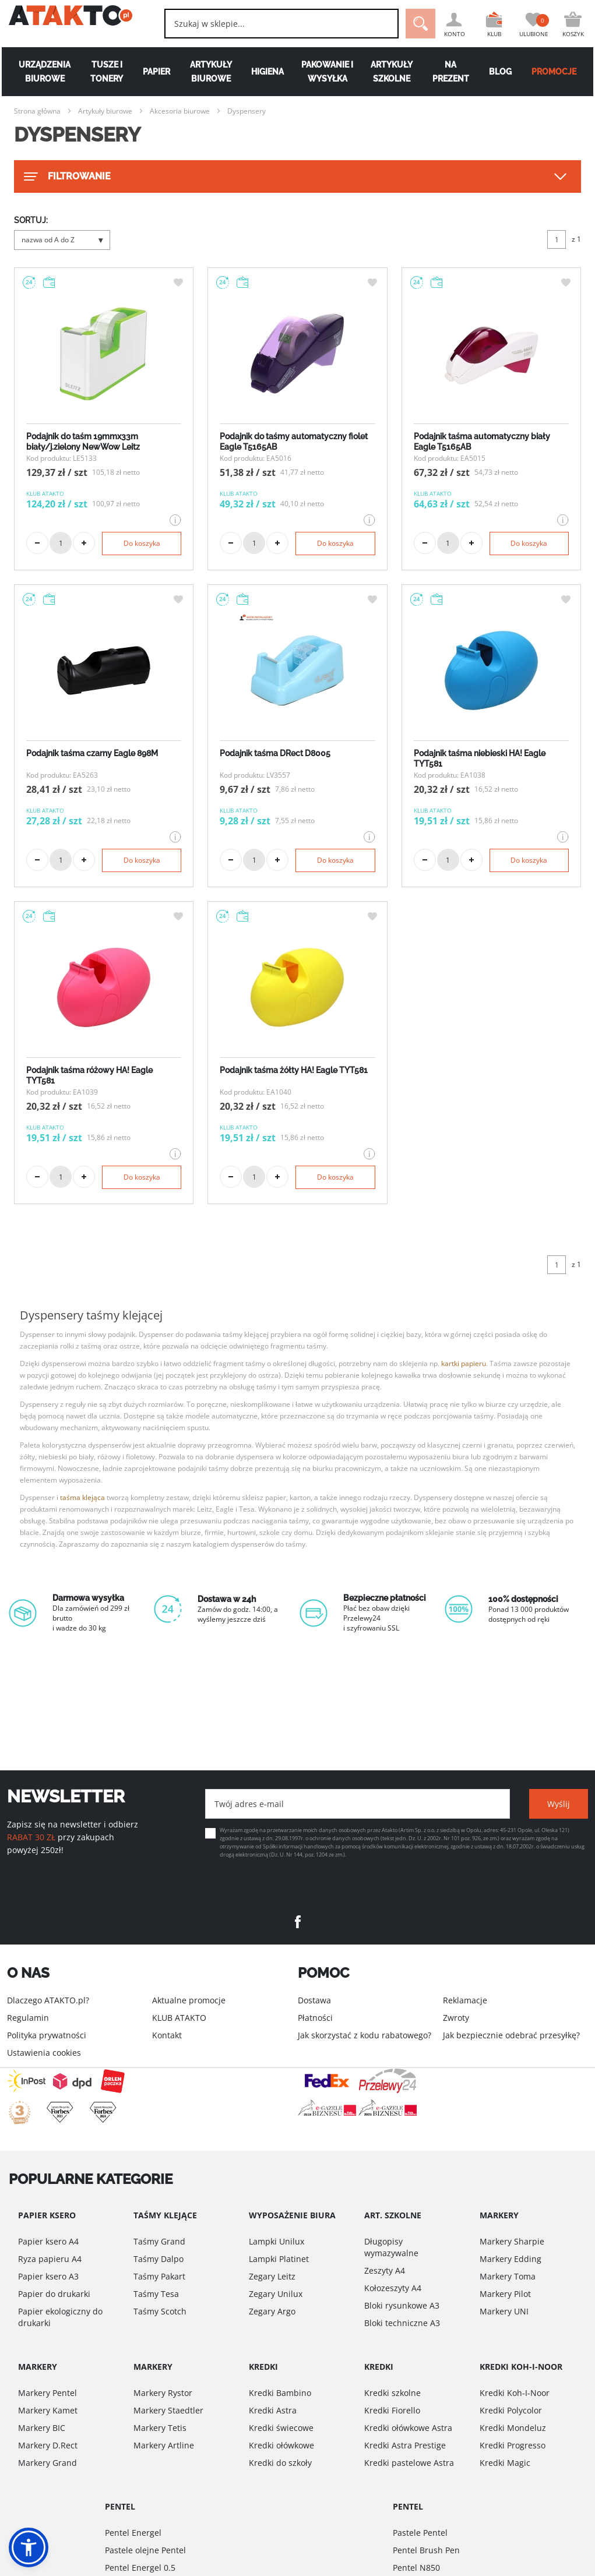 This screenshot has height=2576, width=595. Describe the element at coordinates (162, 2392) in the screenshot. I see `Markery Rystor` at that location.